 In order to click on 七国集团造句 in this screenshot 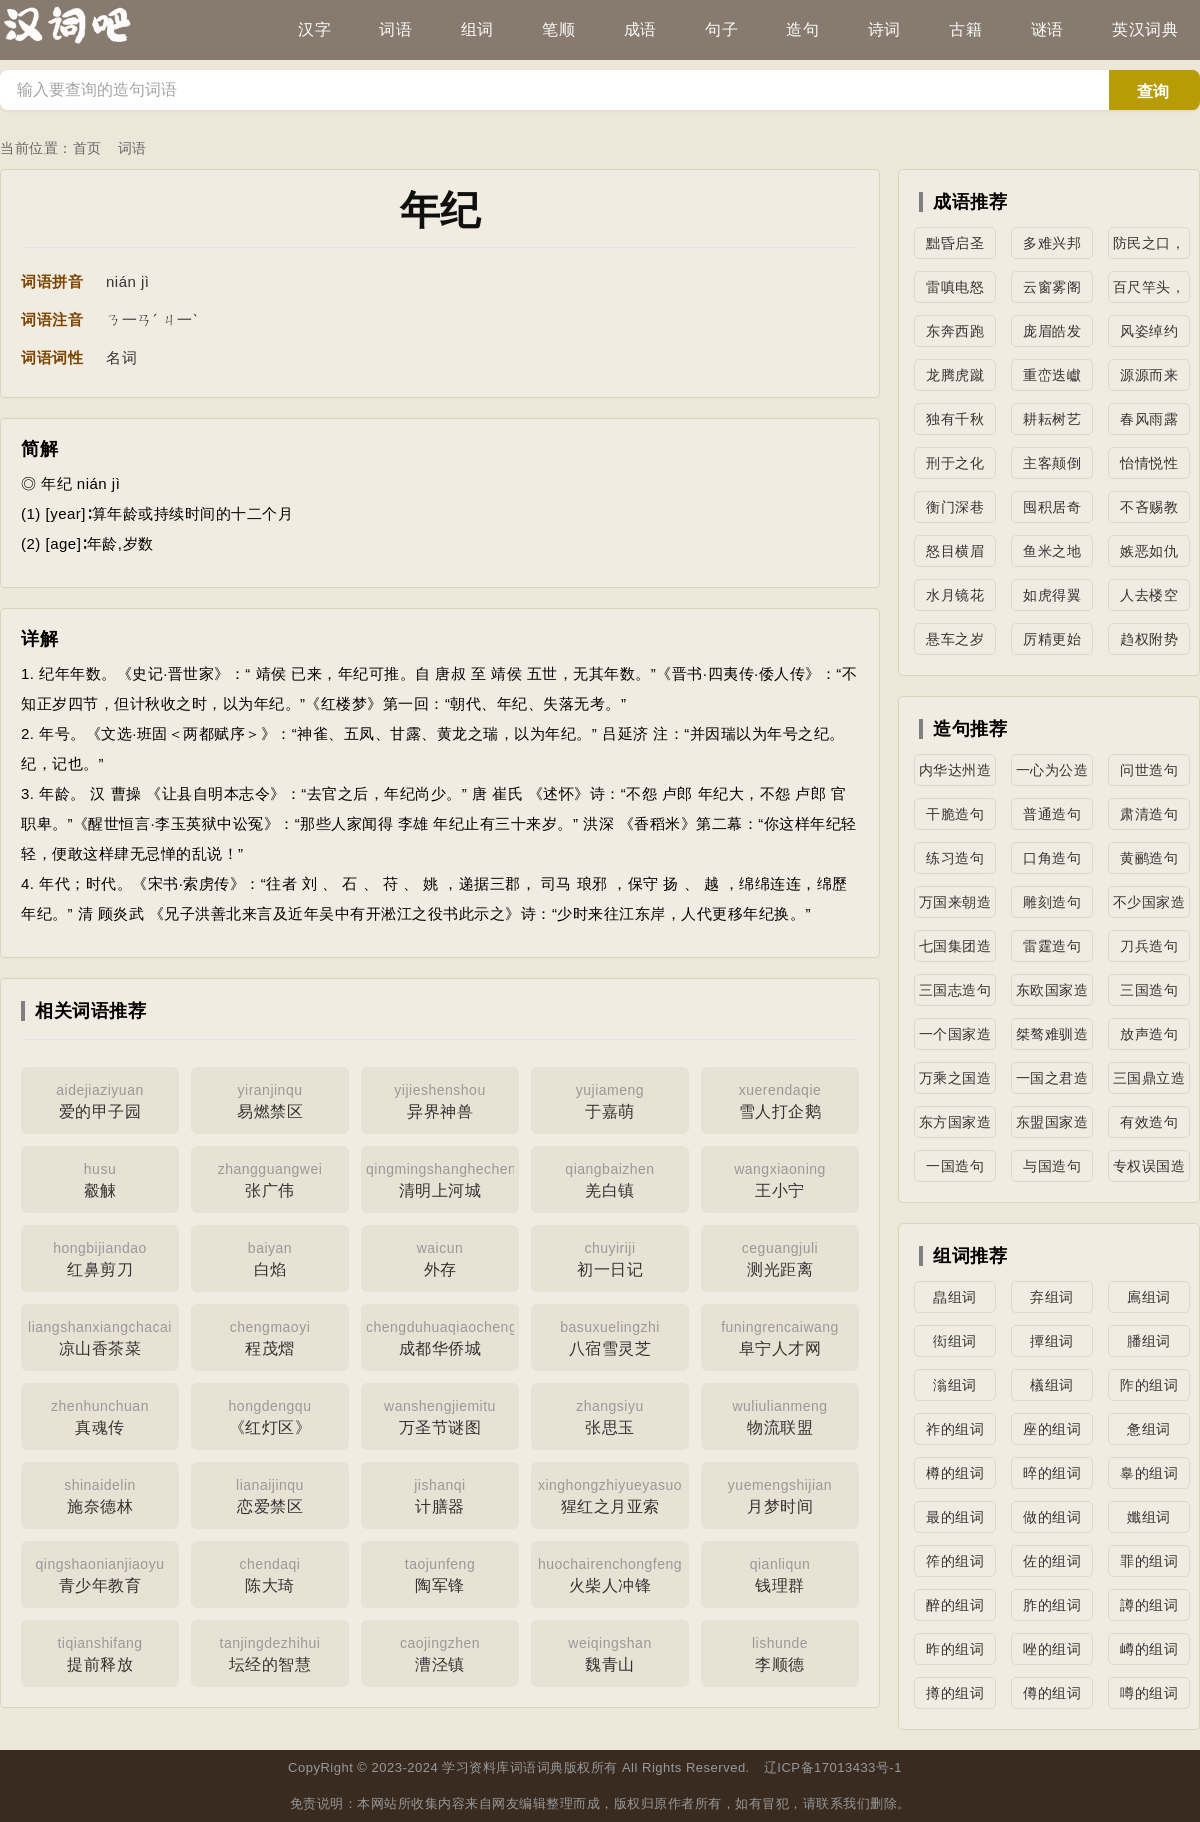, I will do `click(955, 950)`.